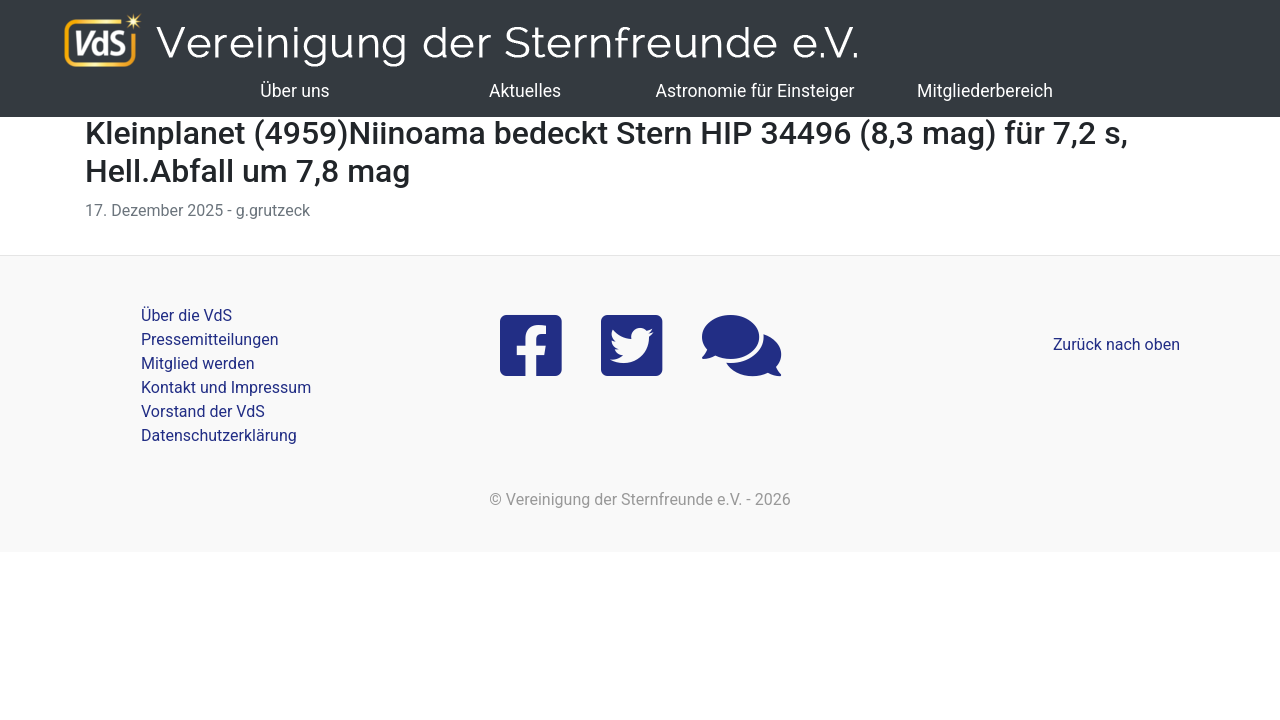 The image size is (1280, 720). Describe the element at coordinates (186, 315) in the screenshot. I see `Über die VdS` at that location.